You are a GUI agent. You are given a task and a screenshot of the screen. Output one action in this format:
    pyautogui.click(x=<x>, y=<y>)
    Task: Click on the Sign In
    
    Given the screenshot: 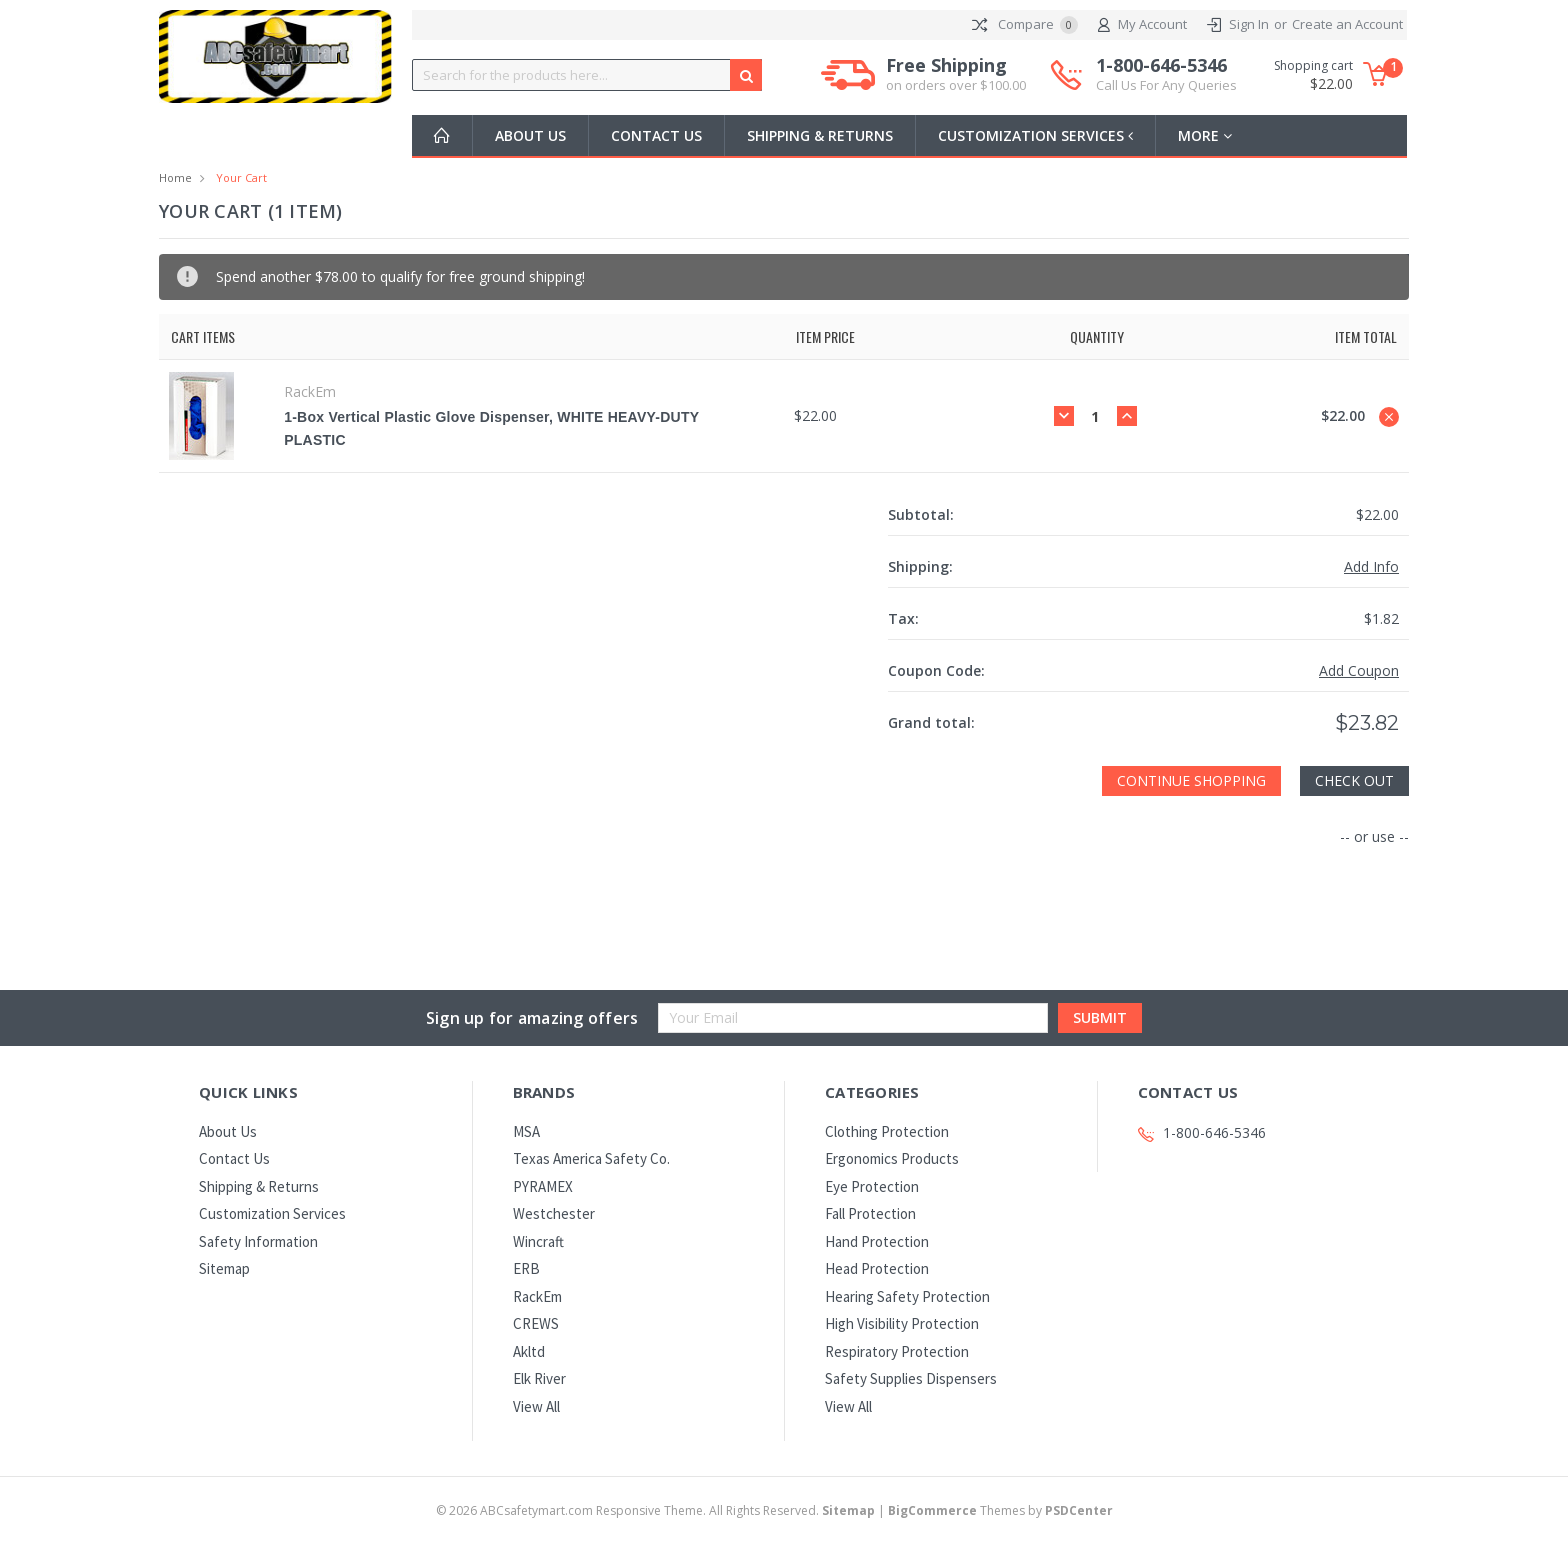 What is the action you would take?
    pyautogui.click(x=1249, y=24)
    